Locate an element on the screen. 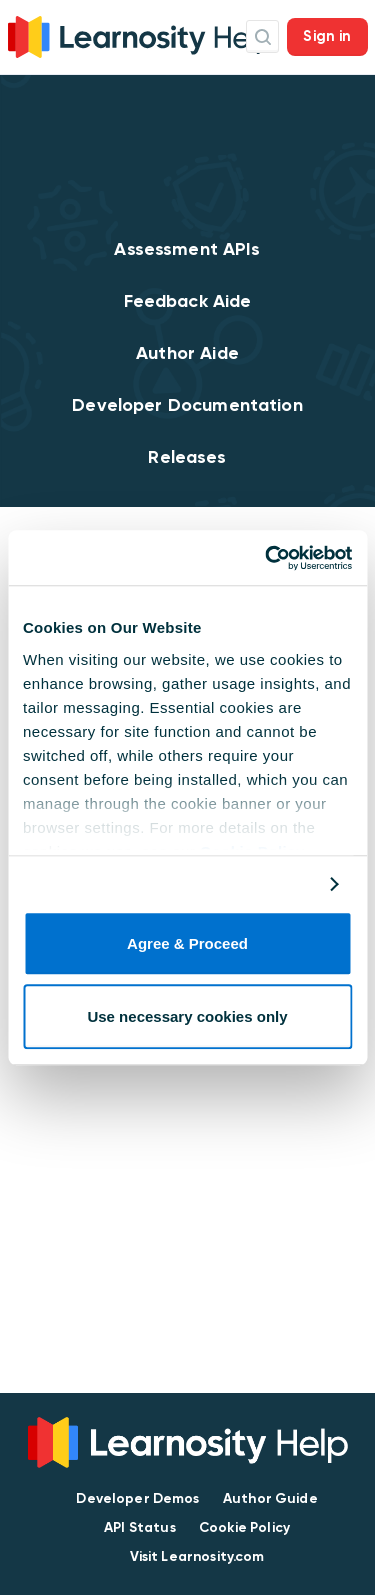 The image size is (375, 1595). Author Aide is located at coordinates (187, 353).